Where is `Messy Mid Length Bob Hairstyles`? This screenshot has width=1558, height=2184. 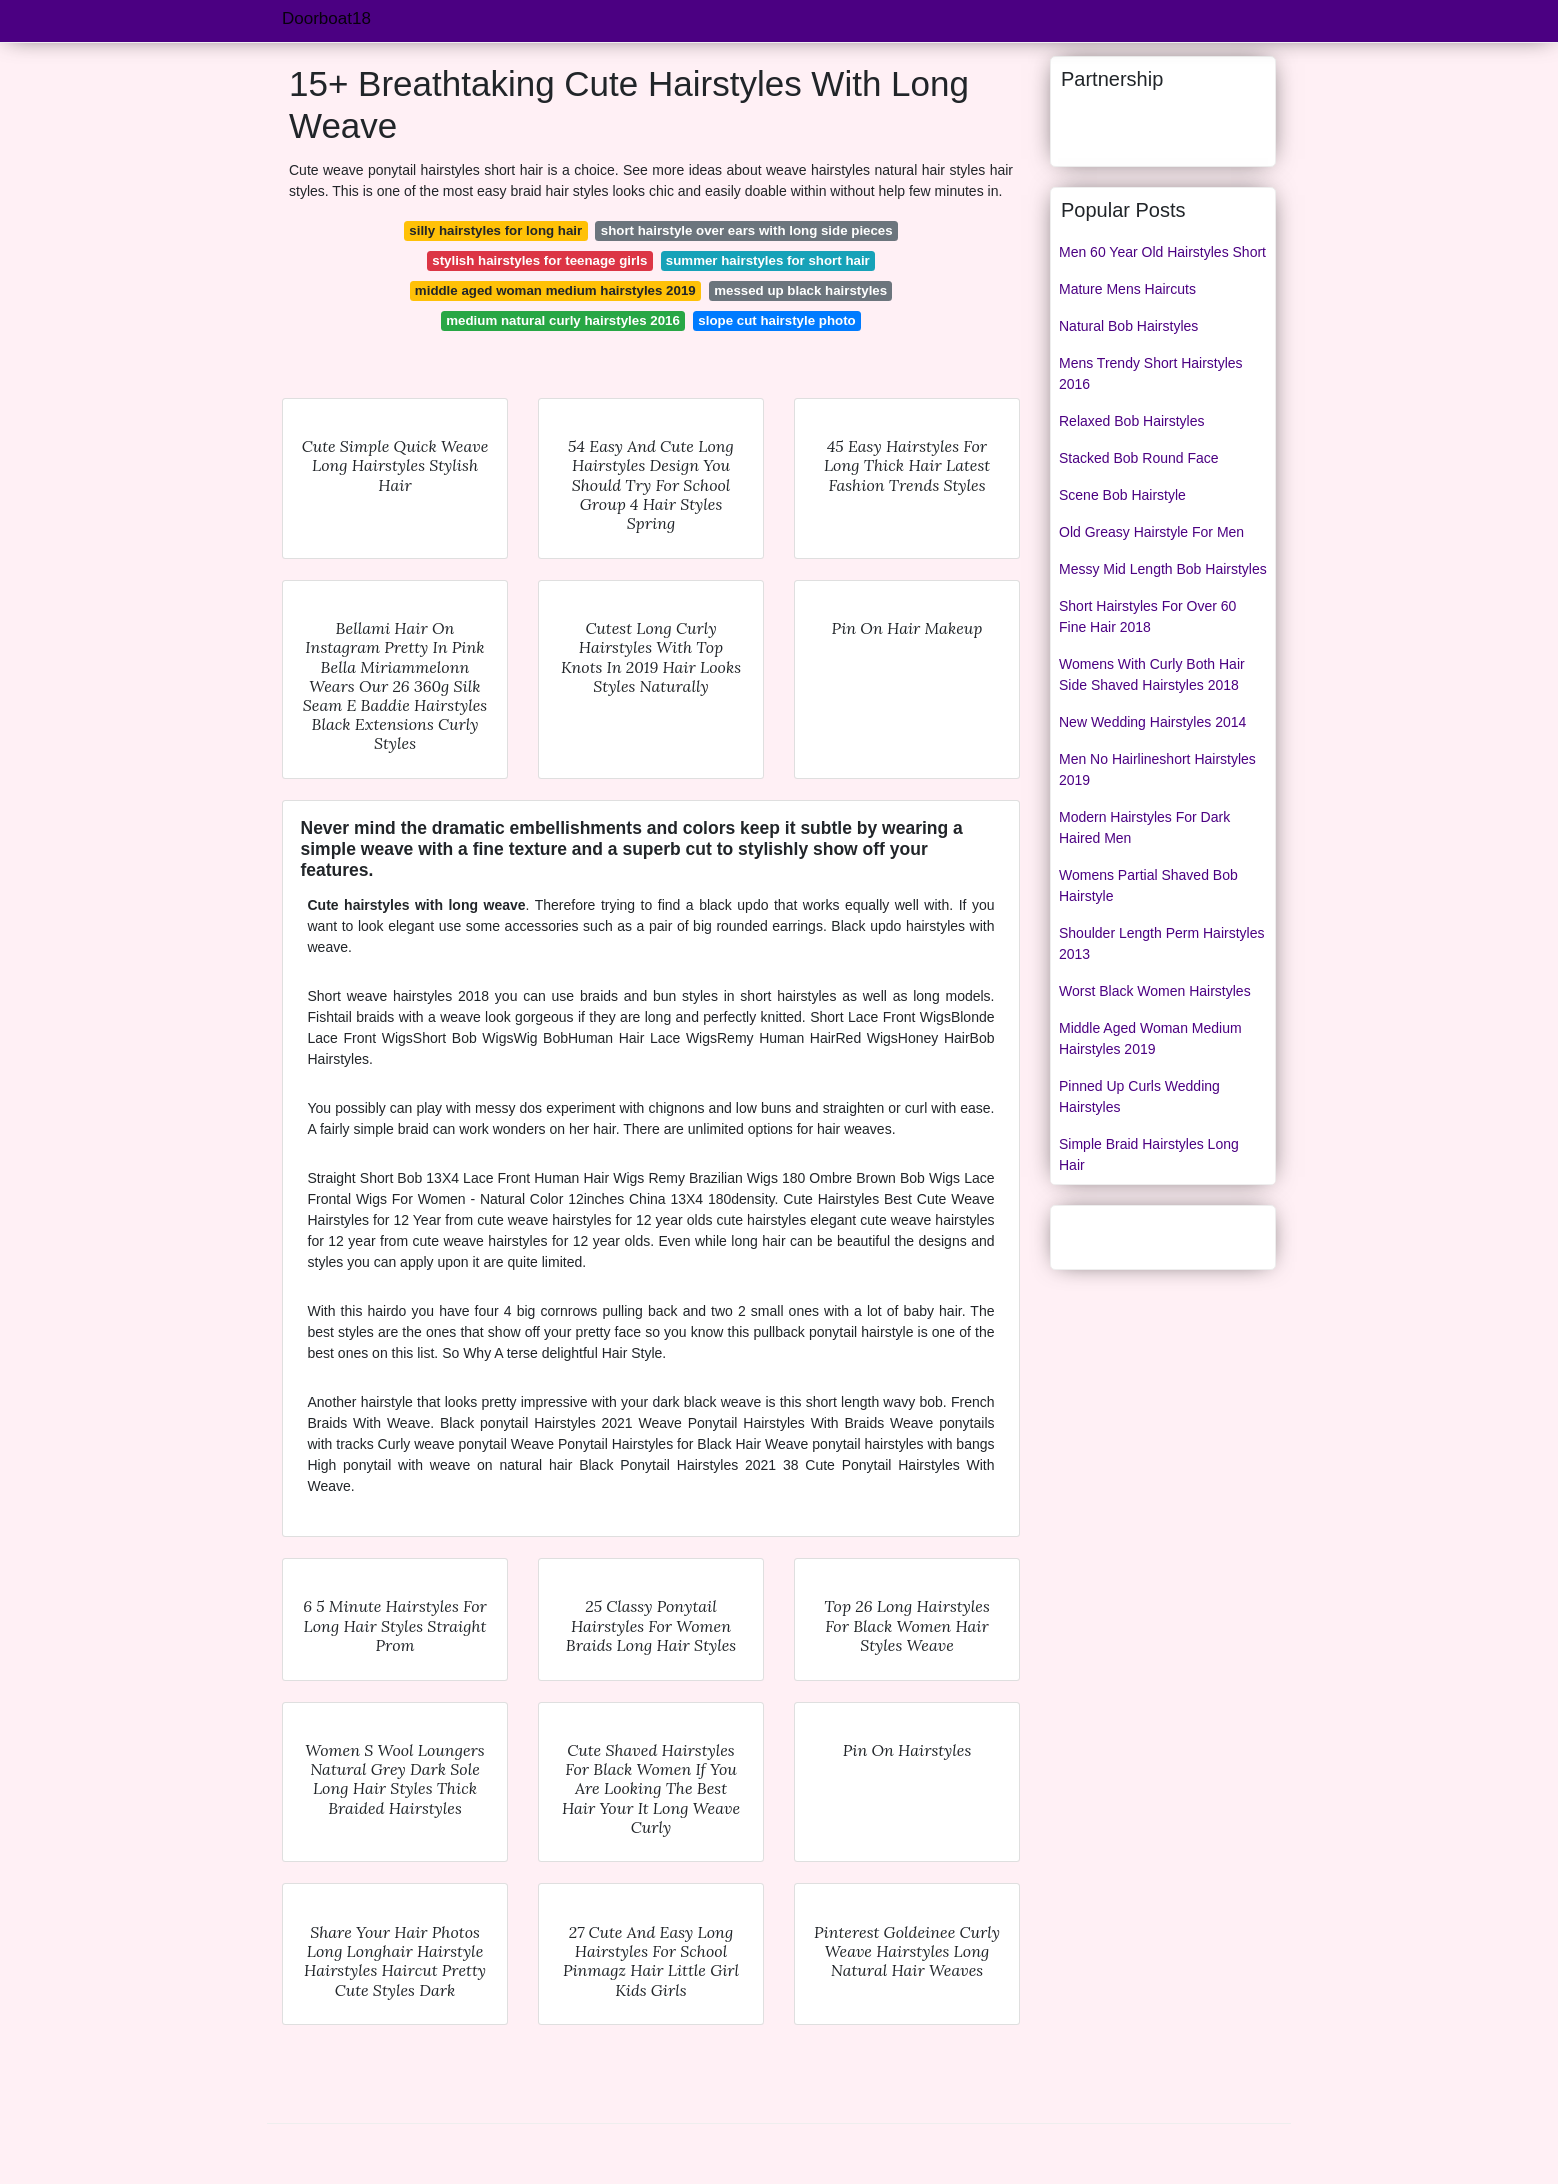
Messy Mid Length Bob Hairstyles is located at coordinates (1163, 569).